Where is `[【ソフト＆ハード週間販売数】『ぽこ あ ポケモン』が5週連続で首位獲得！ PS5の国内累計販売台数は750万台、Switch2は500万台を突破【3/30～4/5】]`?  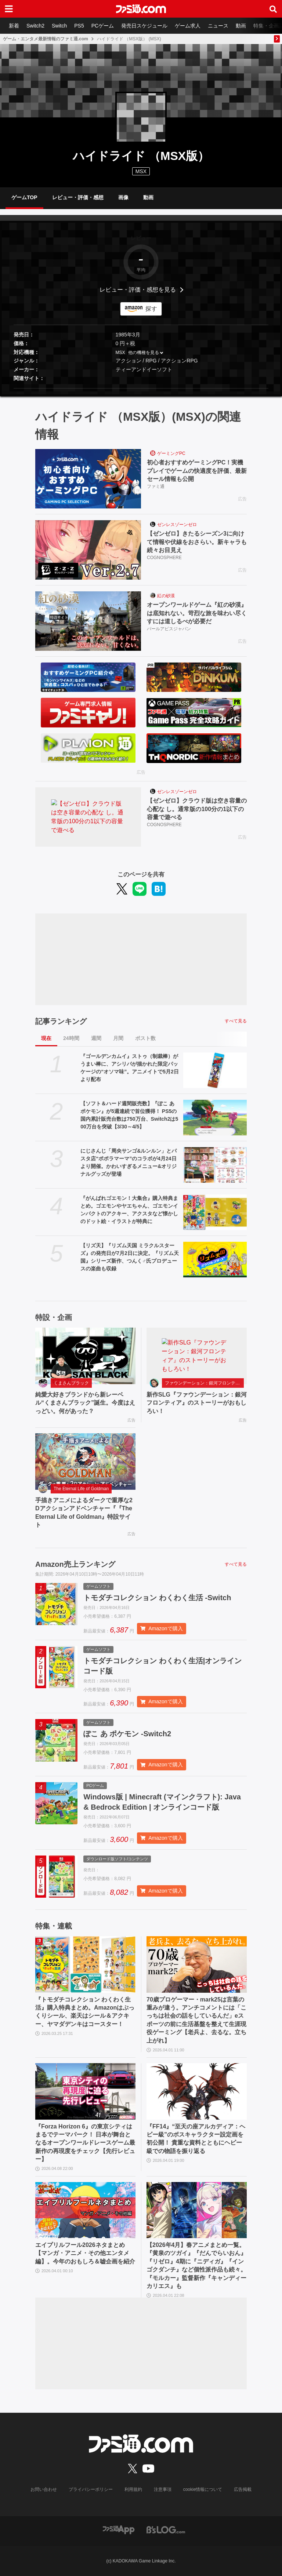
[【ソフト＆ハード週間販売数】『ぽこ あ ポケモン』が5週連続で首位獲得！ PS5の国内累計販売台数は750万台、Switch2は500万台を突破【3/30～4/5】] is located at coordinates (215, 1117).